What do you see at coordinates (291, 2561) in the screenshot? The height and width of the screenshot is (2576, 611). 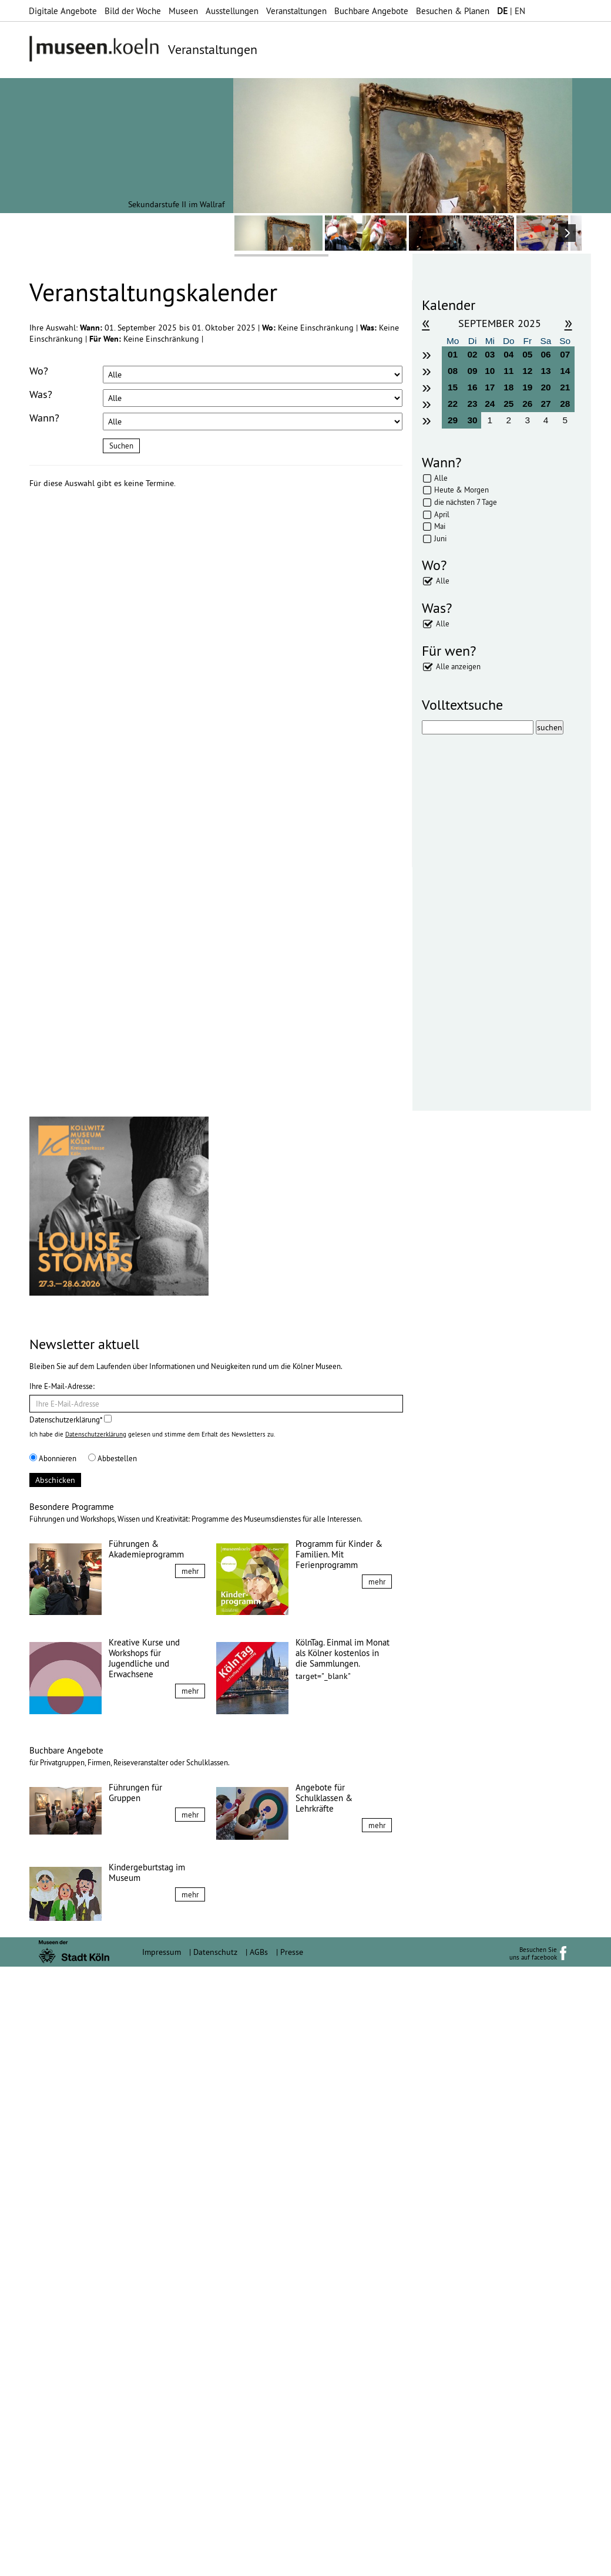 I see `Presse` at bounding box center [291, 2561].